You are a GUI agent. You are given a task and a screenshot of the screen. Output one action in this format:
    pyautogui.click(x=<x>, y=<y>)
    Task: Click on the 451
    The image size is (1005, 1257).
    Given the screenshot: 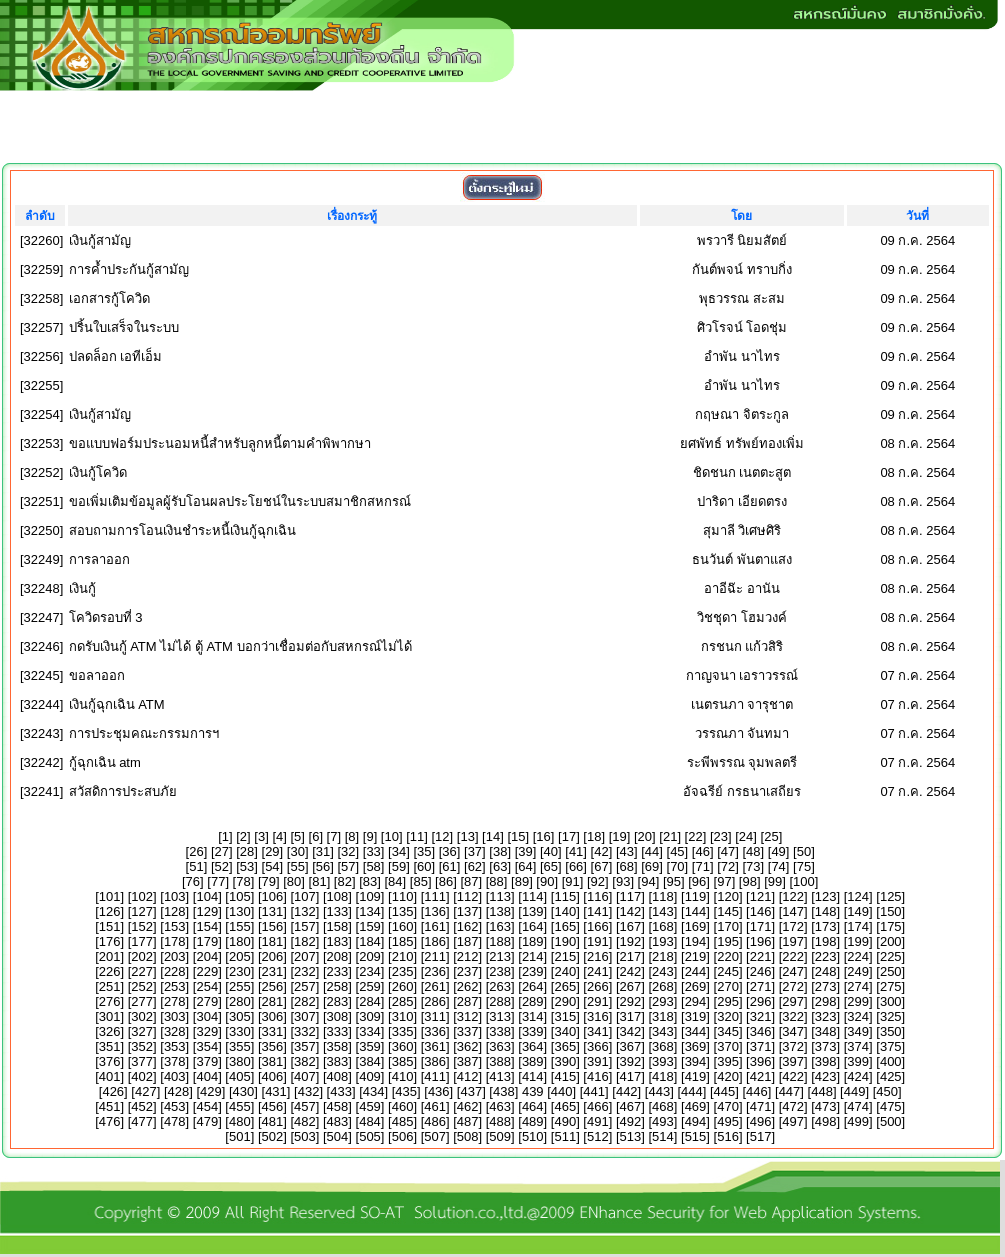 What is the action you would take?
    pyautogui.click(x=110, y=1106)
    